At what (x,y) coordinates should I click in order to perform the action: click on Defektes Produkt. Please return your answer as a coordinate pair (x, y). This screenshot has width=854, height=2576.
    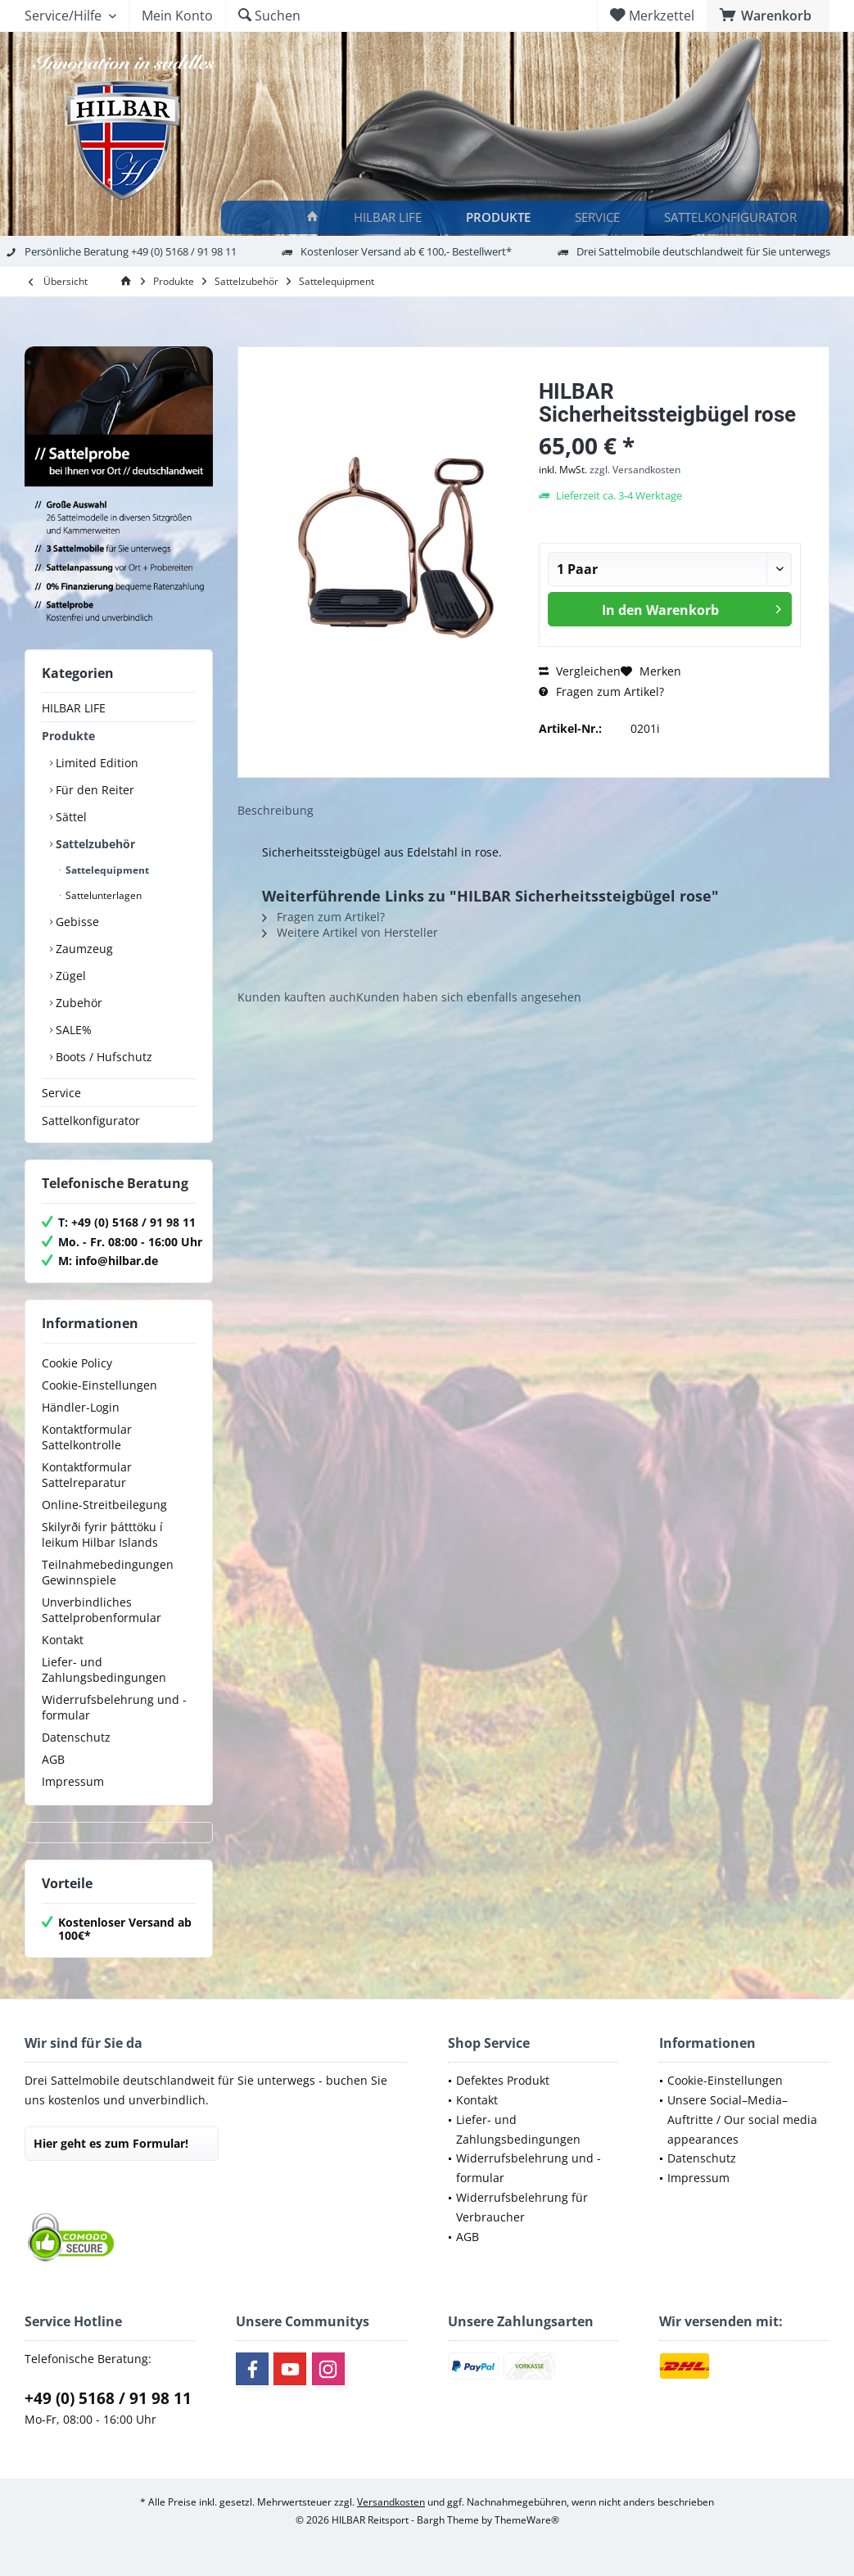
    Looking at the image, I should click on (502, 2080).